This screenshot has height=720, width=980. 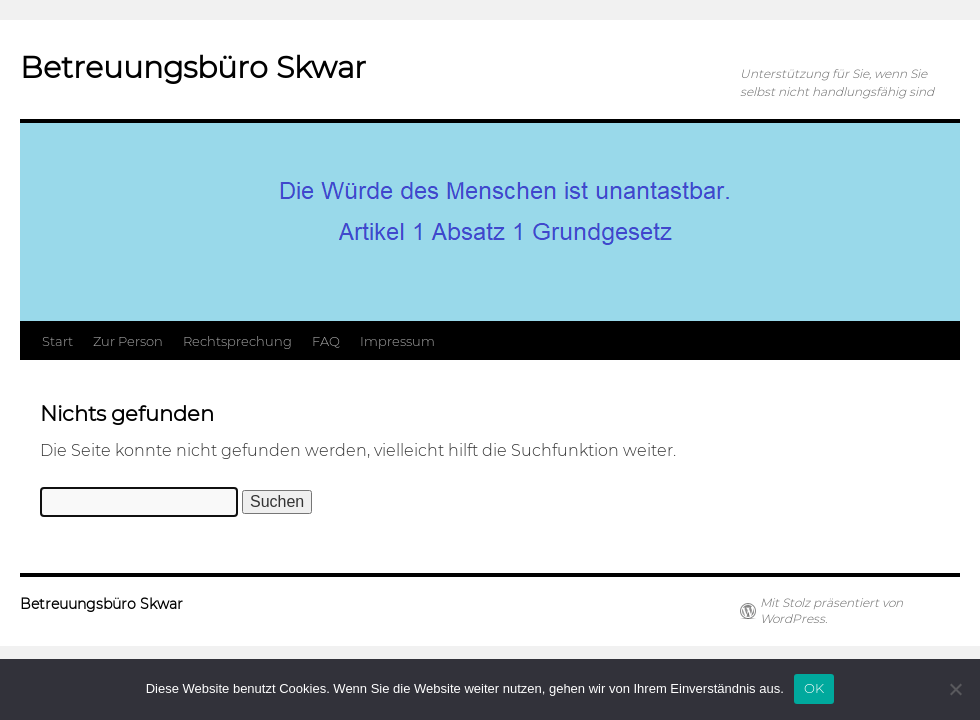 What do you see at coordinates (237, 341) in the screenshot?
I see `Rechtsprechung` at bounding box center [237, 341].